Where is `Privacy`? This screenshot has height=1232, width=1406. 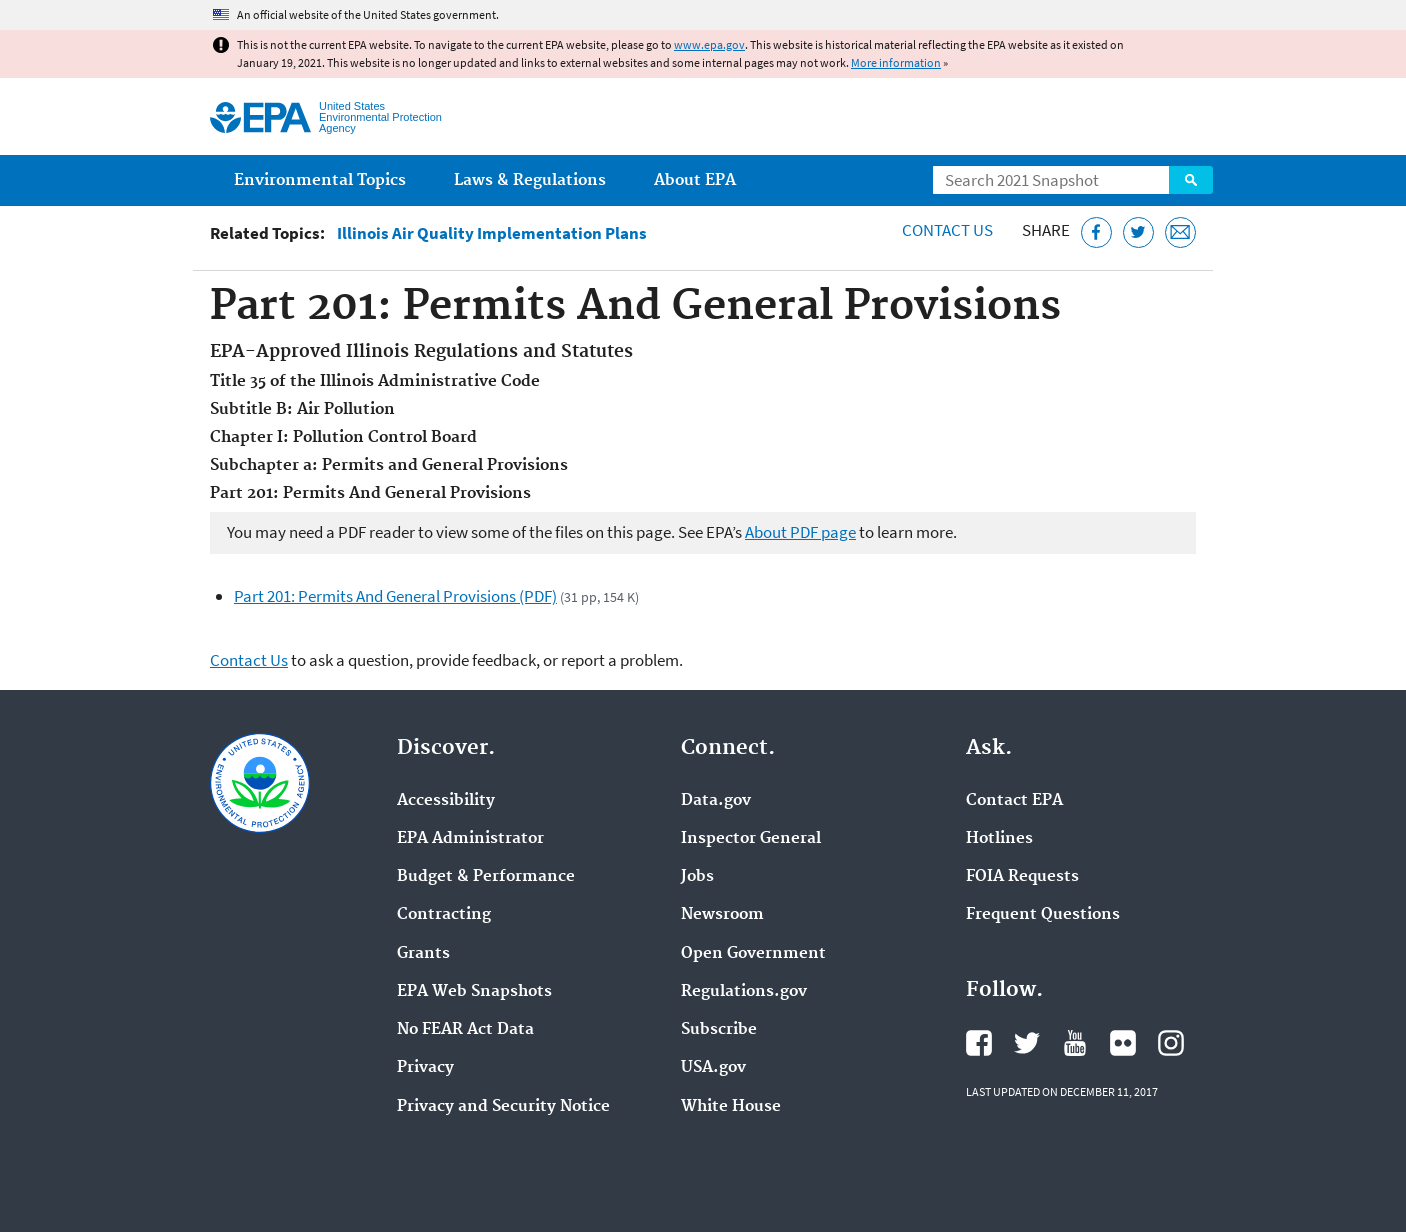 Privacy is located at coordinates (425, 1068).